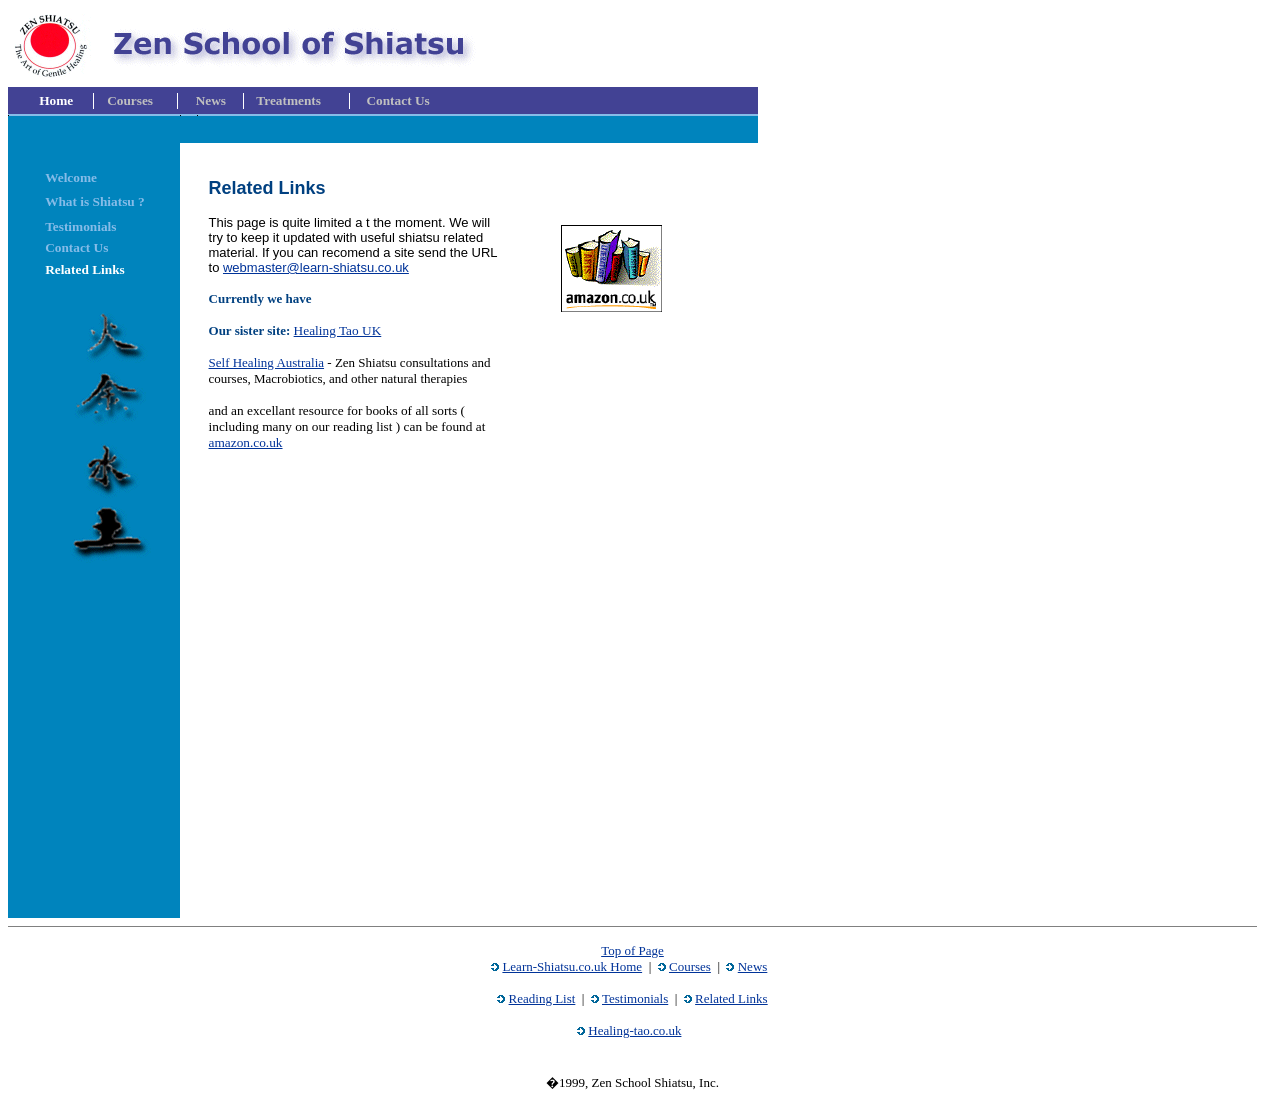 The height and width of the screenshot is (1107, 1265). What do you see at coordinates (572, 966) in the screenshot?
I see `Learn-Shiatsu.co.uk Home` at bounding box center [572, 966].